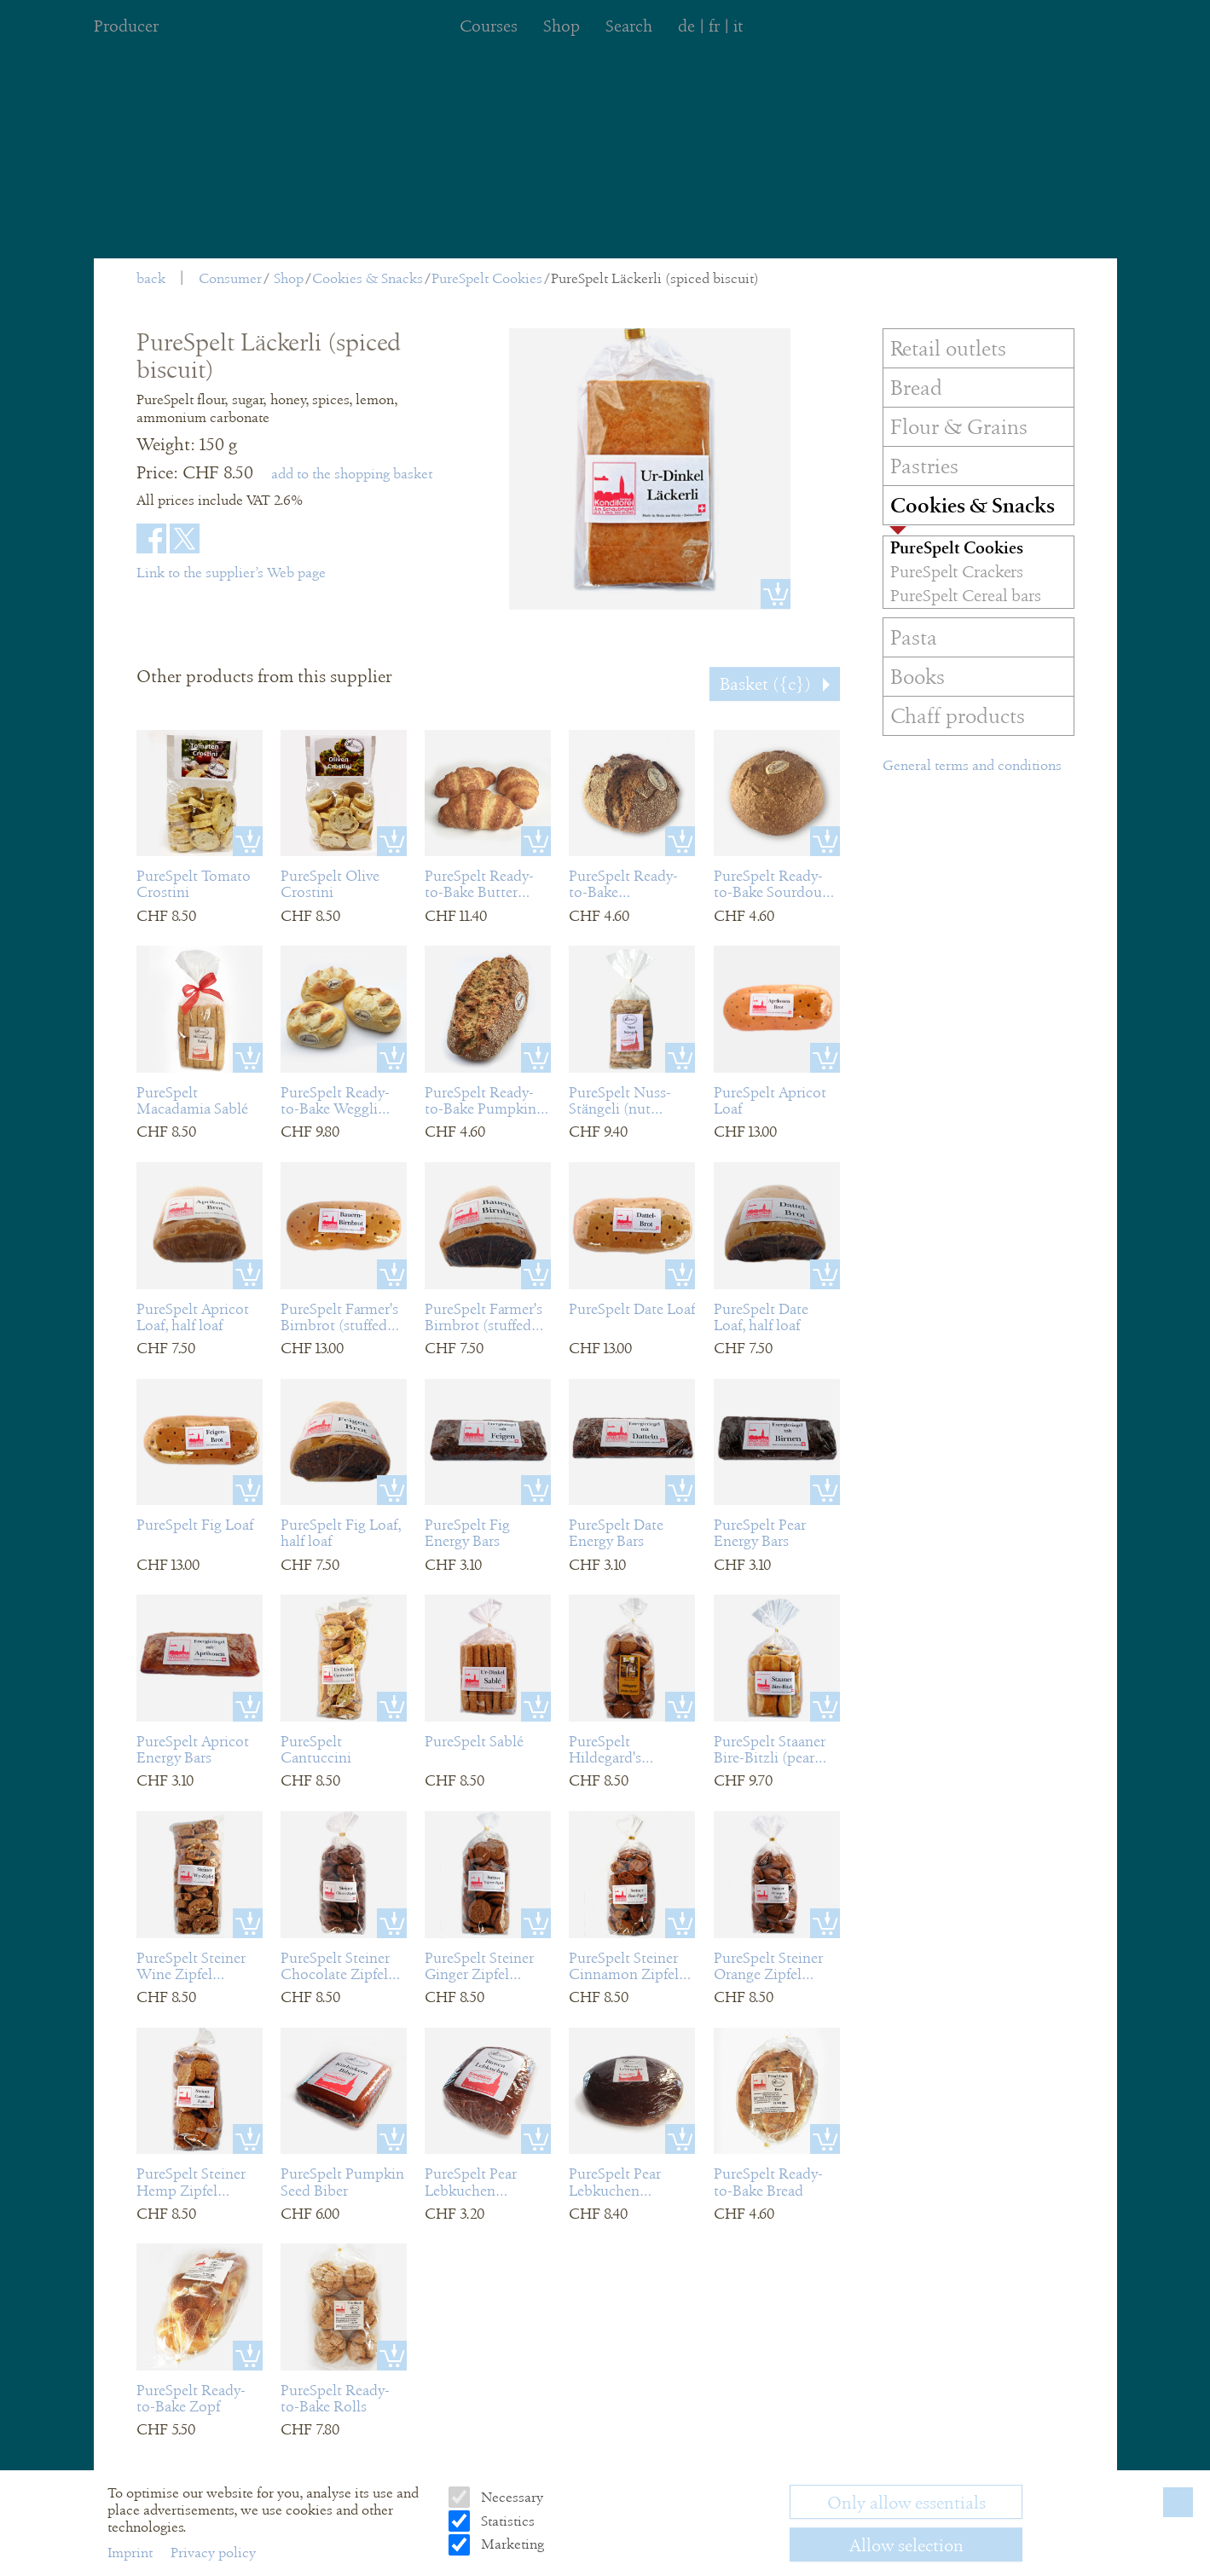 Image resolution: width=1210 pixels, height=2576 pixels. Describe the element at coordinates (714, 26) in the screenshot. I see `fr` at that location.